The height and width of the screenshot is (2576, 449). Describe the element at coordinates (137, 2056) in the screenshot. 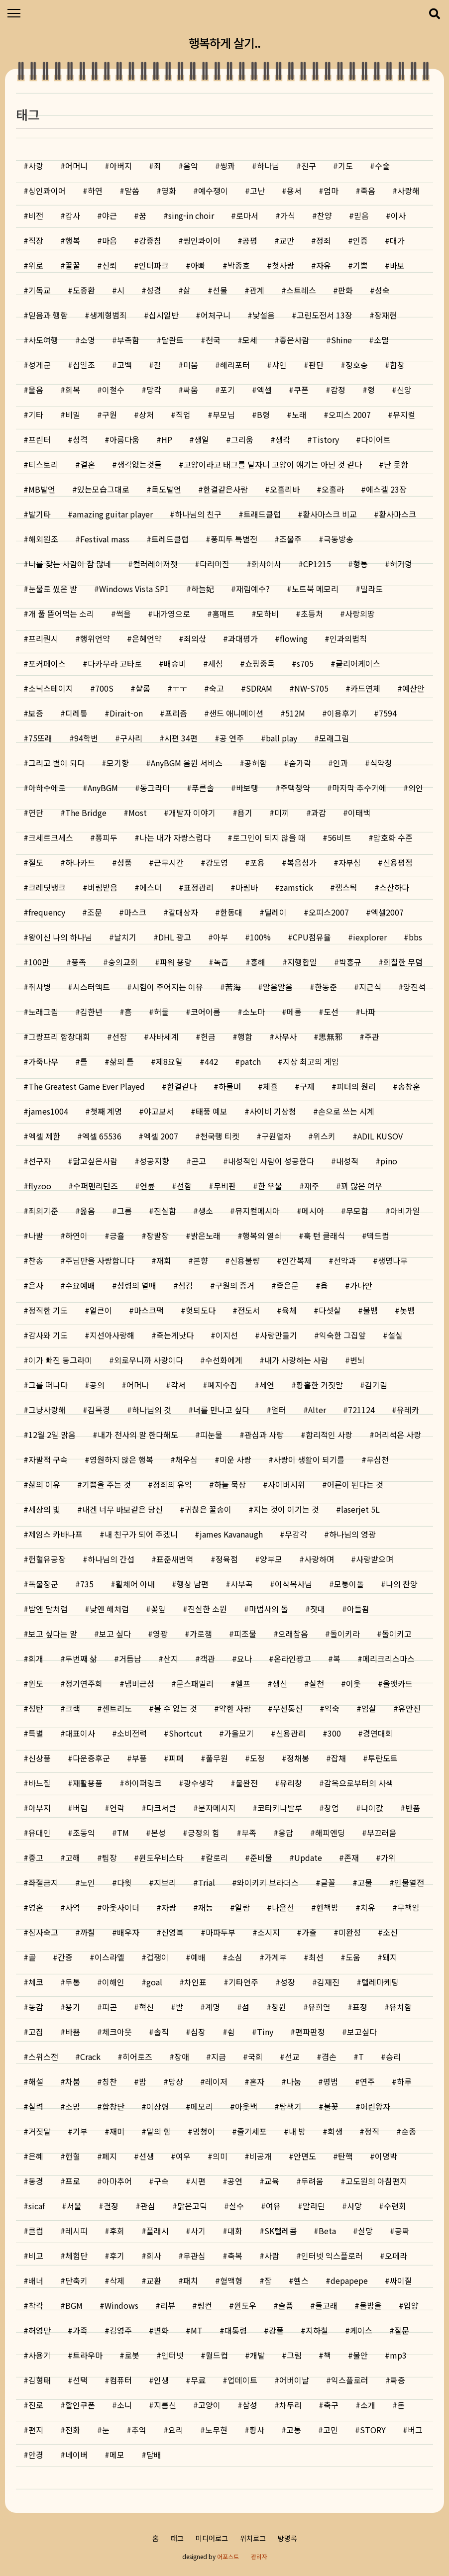

I see `히어로즈` at that location.